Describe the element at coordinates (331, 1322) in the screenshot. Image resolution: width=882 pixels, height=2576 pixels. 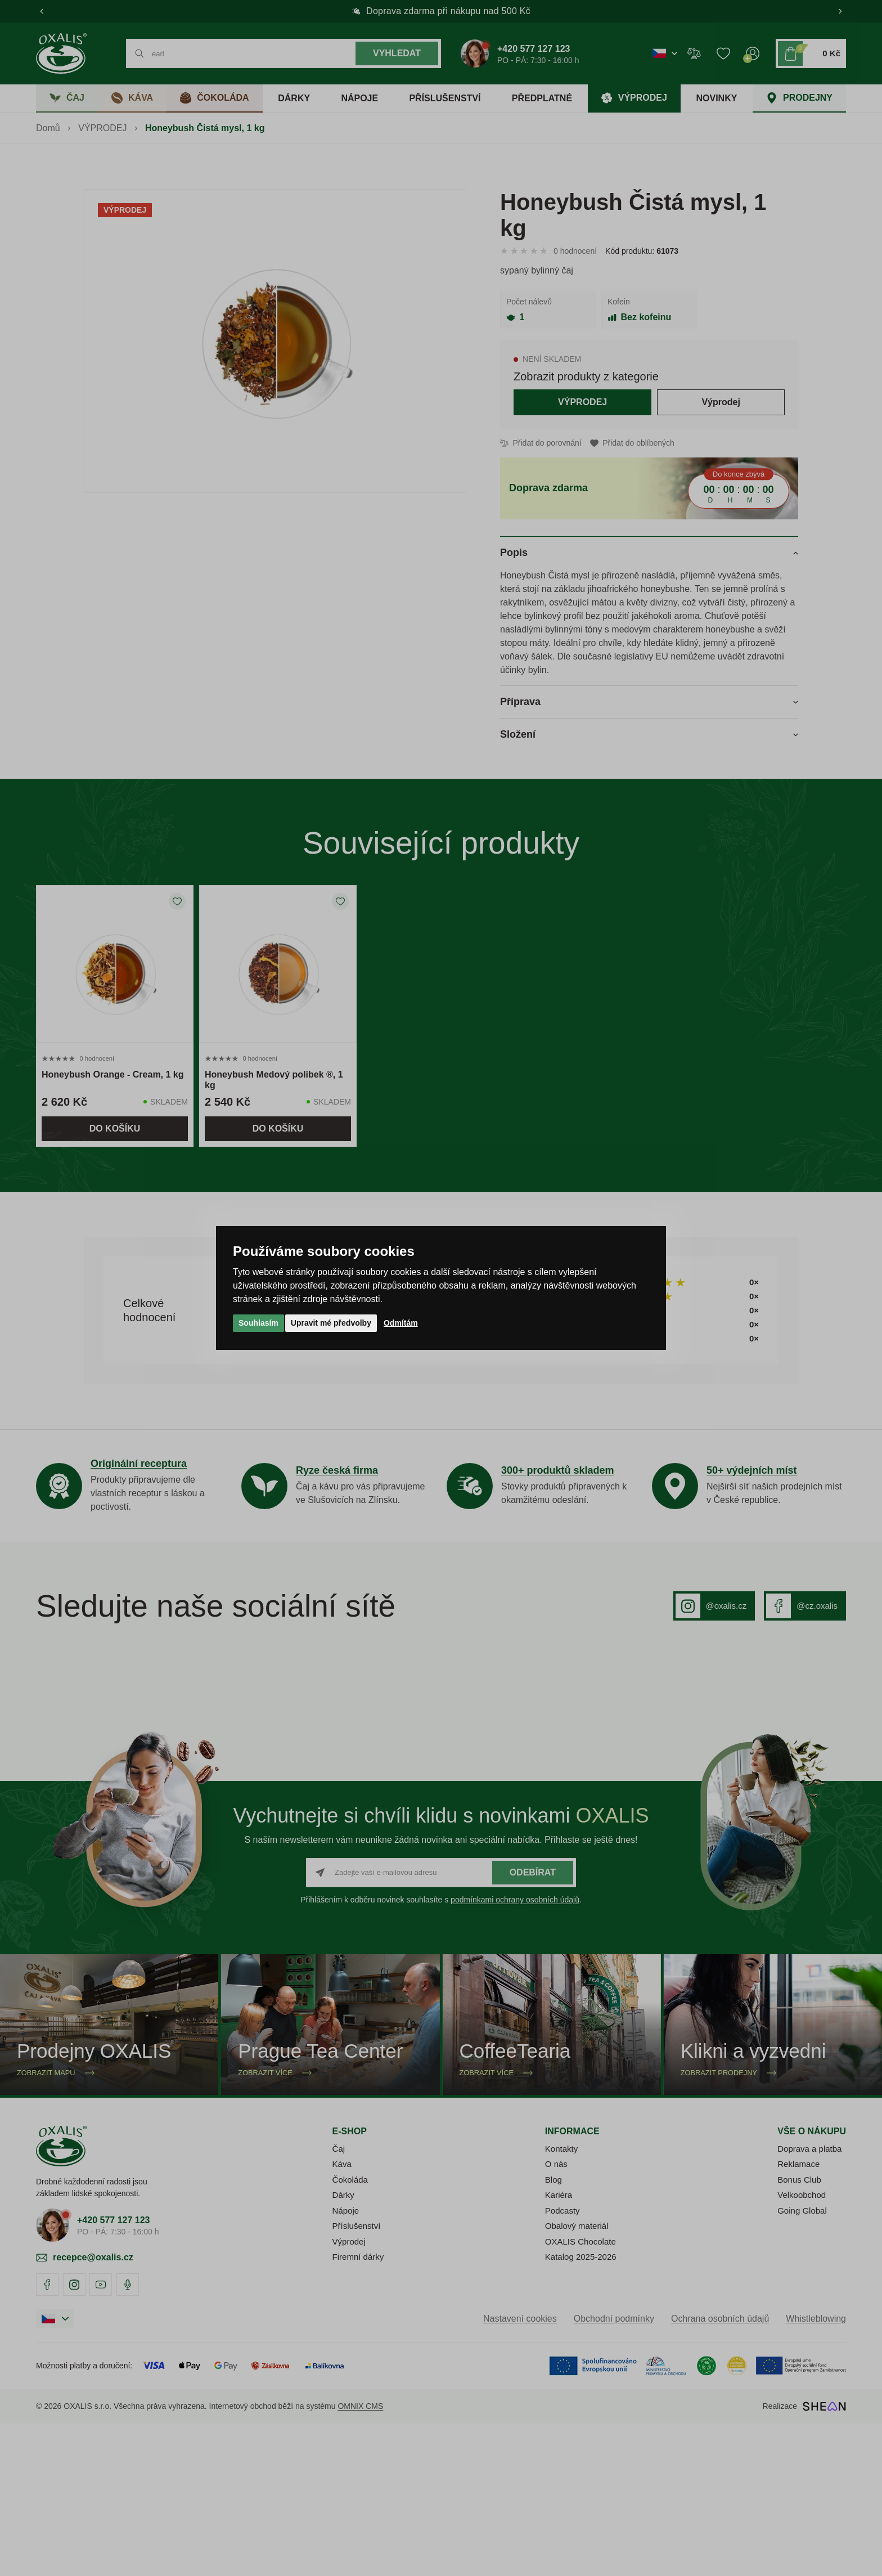
I see `Upravit mé předvolby` at that location.